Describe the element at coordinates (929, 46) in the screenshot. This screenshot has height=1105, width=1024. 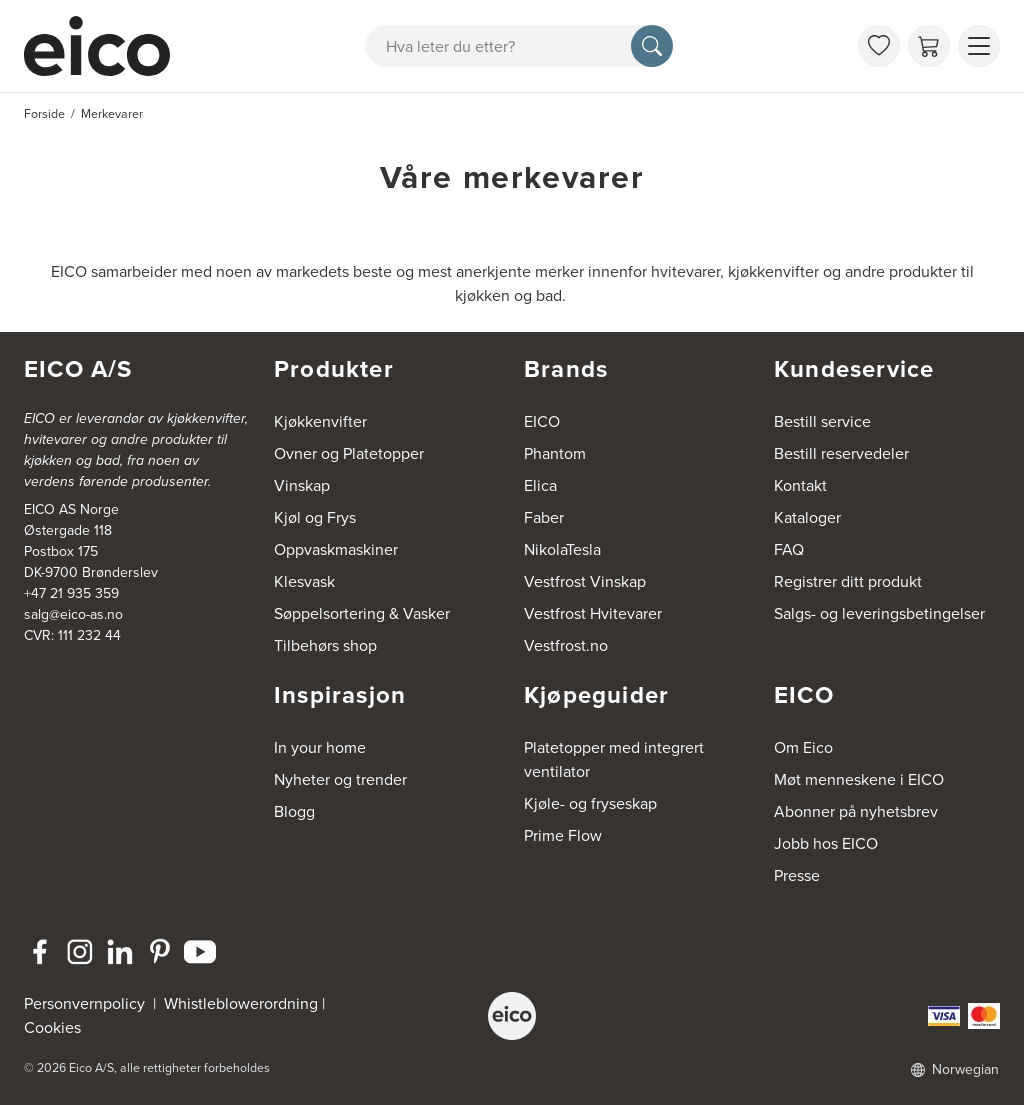
I see `[Handlekurv]` at that location.